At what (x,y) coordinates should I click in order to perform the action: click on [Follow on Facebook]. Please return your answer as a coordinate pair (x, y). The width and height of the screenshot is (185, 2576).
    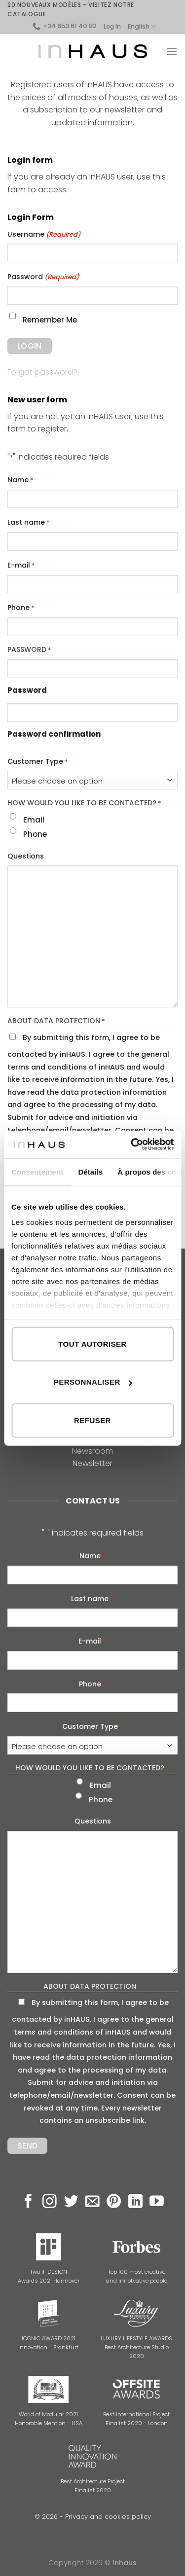
    Looking at the image, I should click on (28, 2202).